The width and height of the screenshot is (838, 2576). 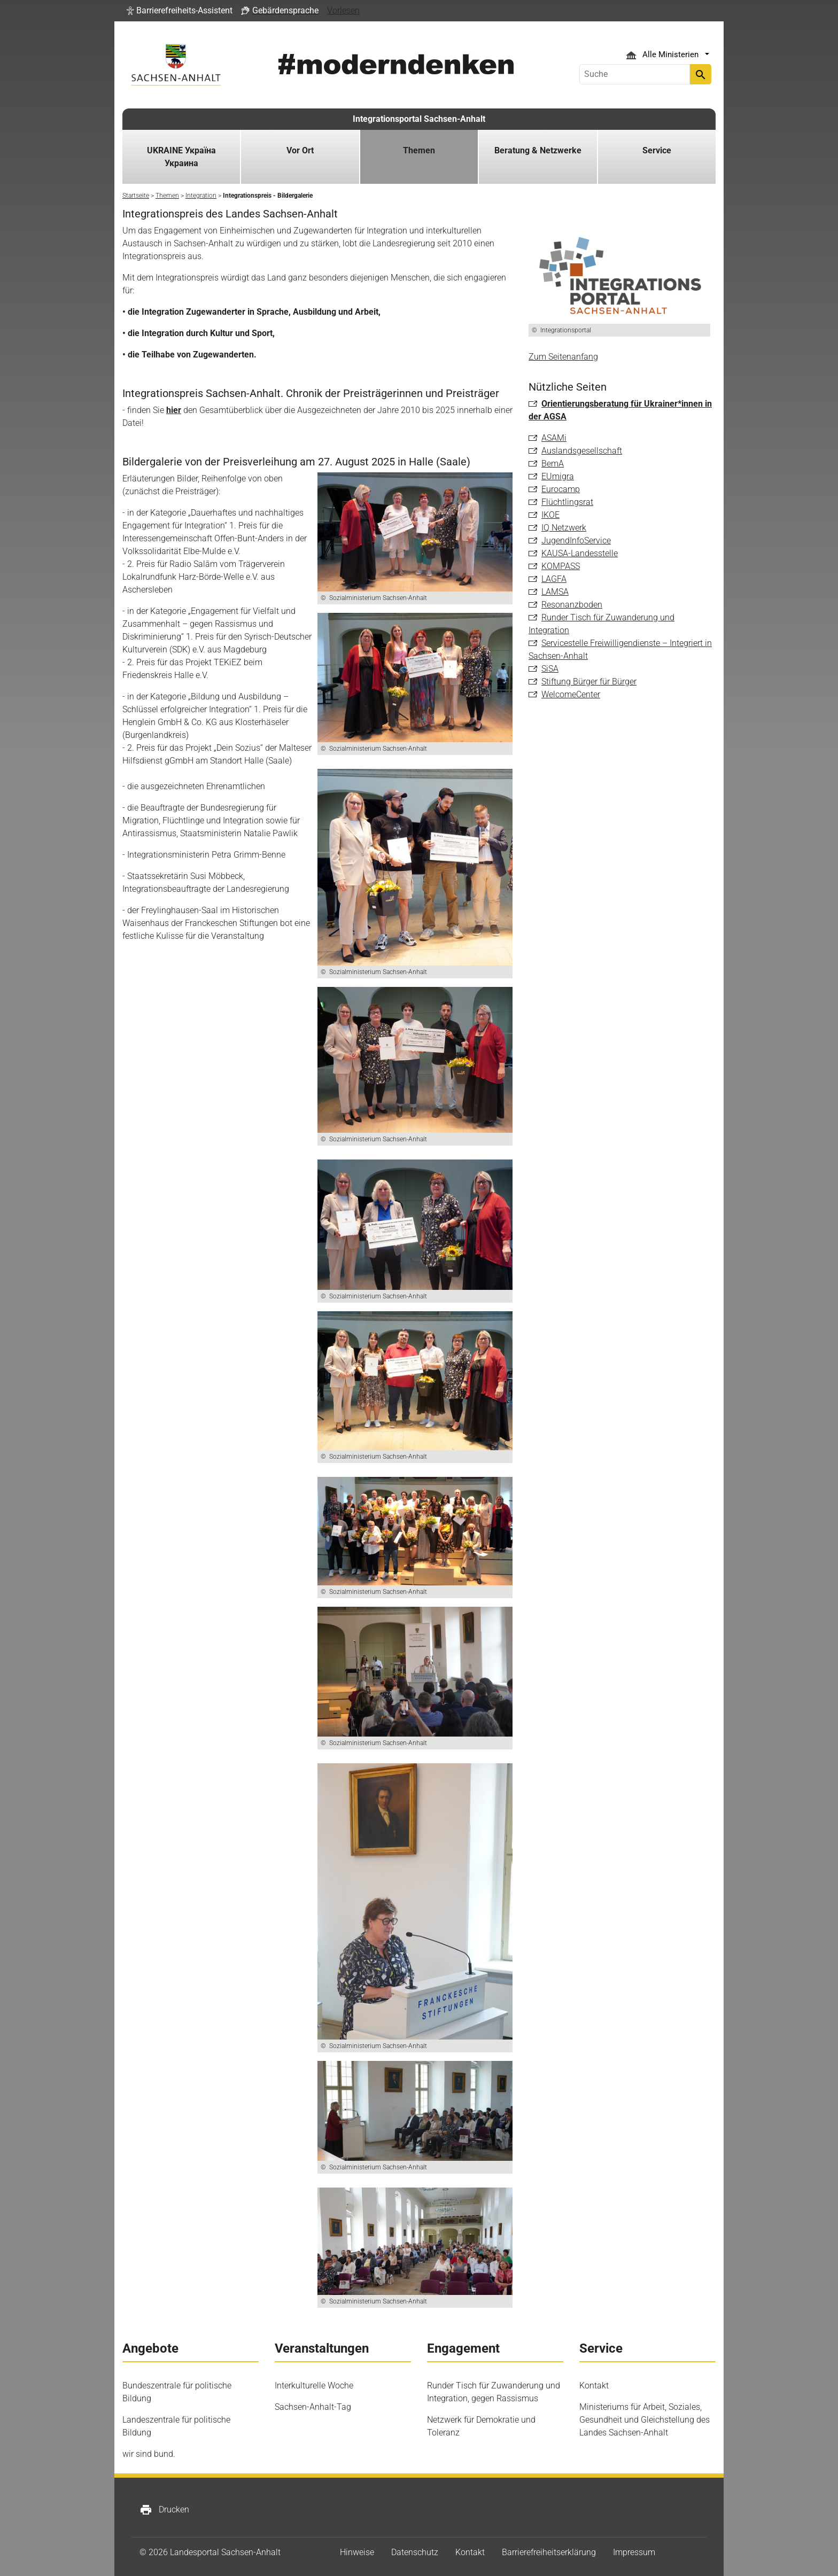 I want to click on Resonanzboden, so click(x=571, y=605).